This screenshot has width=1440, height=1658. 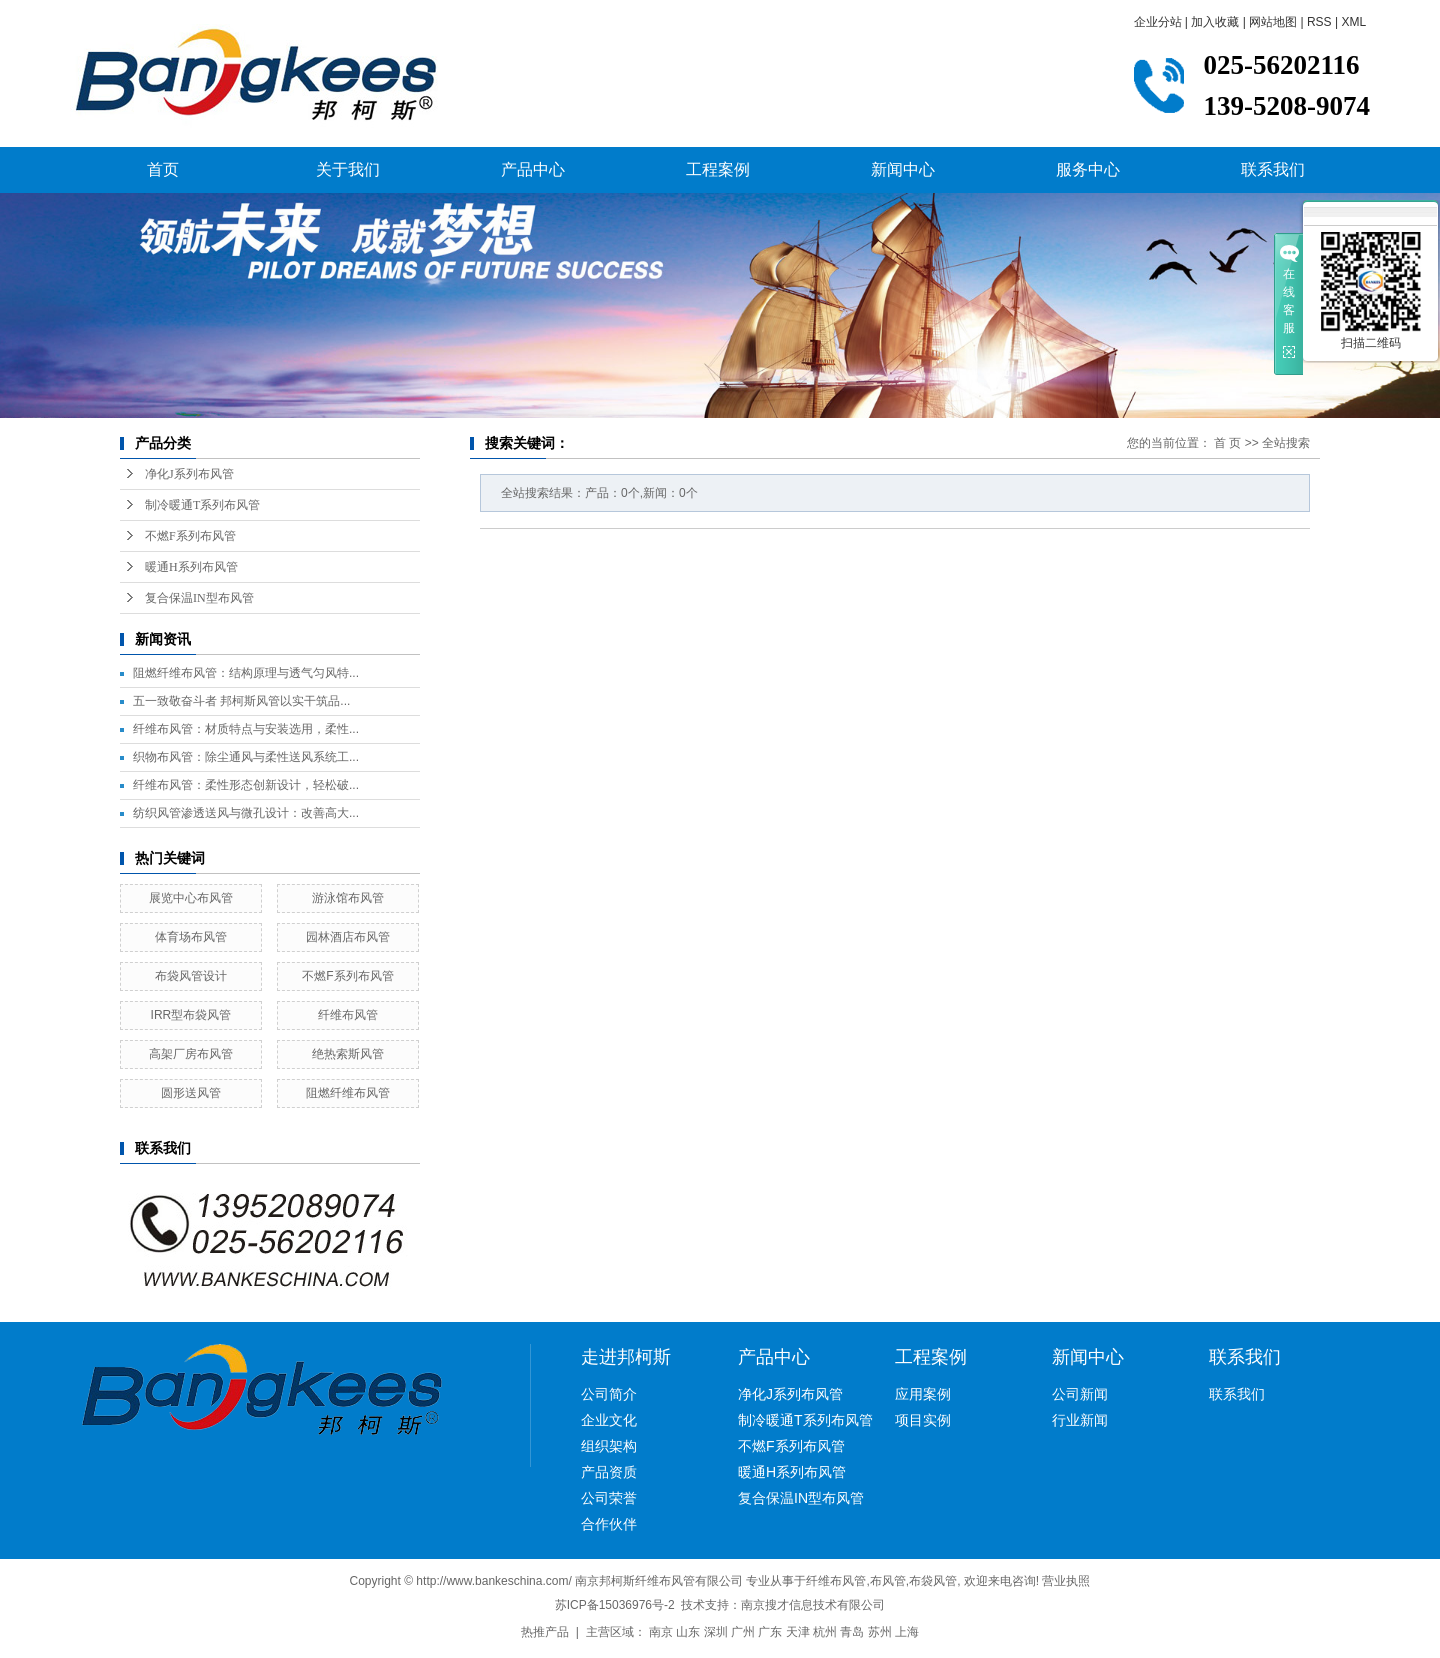 What do you see at coordinates (189, 474) in the screenshot?
I see `净化J系列布风管` at bounding box center [189, 474].